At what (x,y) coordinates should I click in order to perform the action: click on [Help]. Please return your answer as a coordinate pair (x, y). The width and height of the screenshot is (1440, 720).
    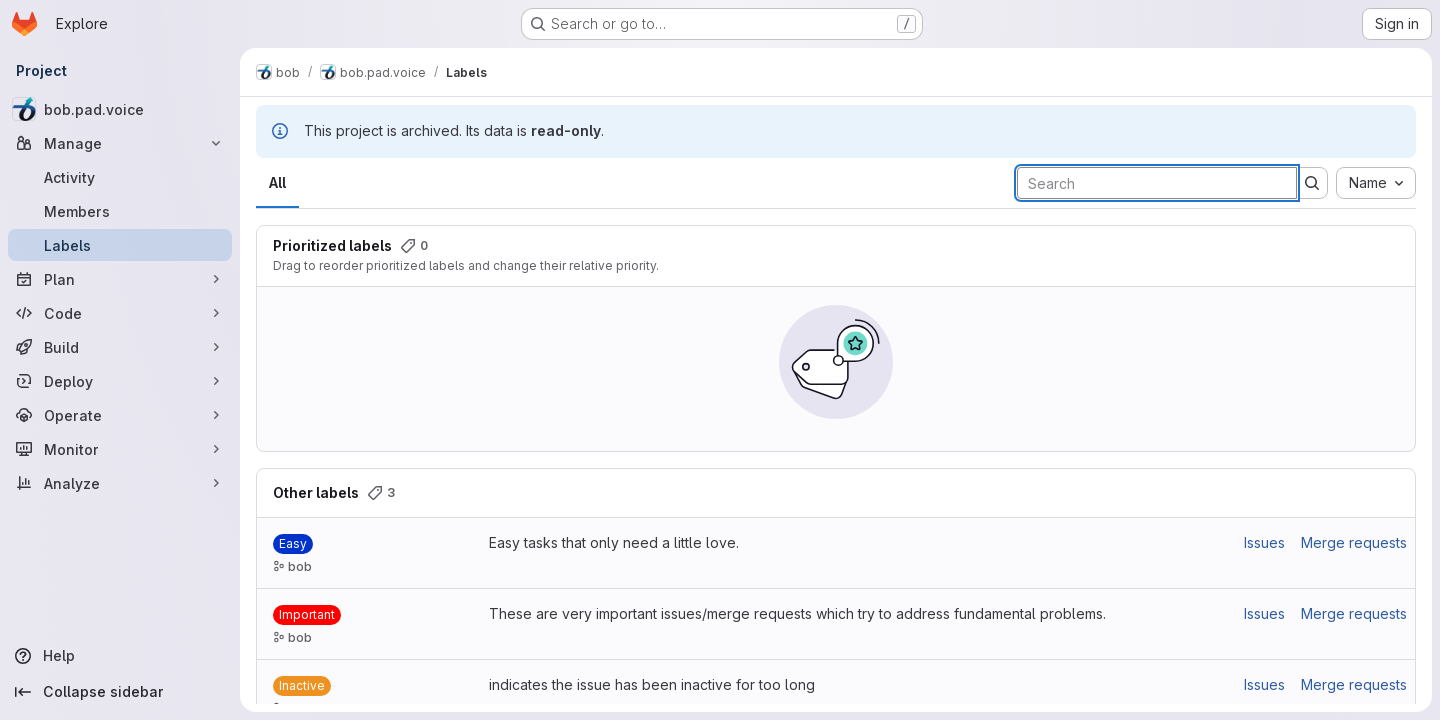
    Looking at the image, I should click on (120, 656).